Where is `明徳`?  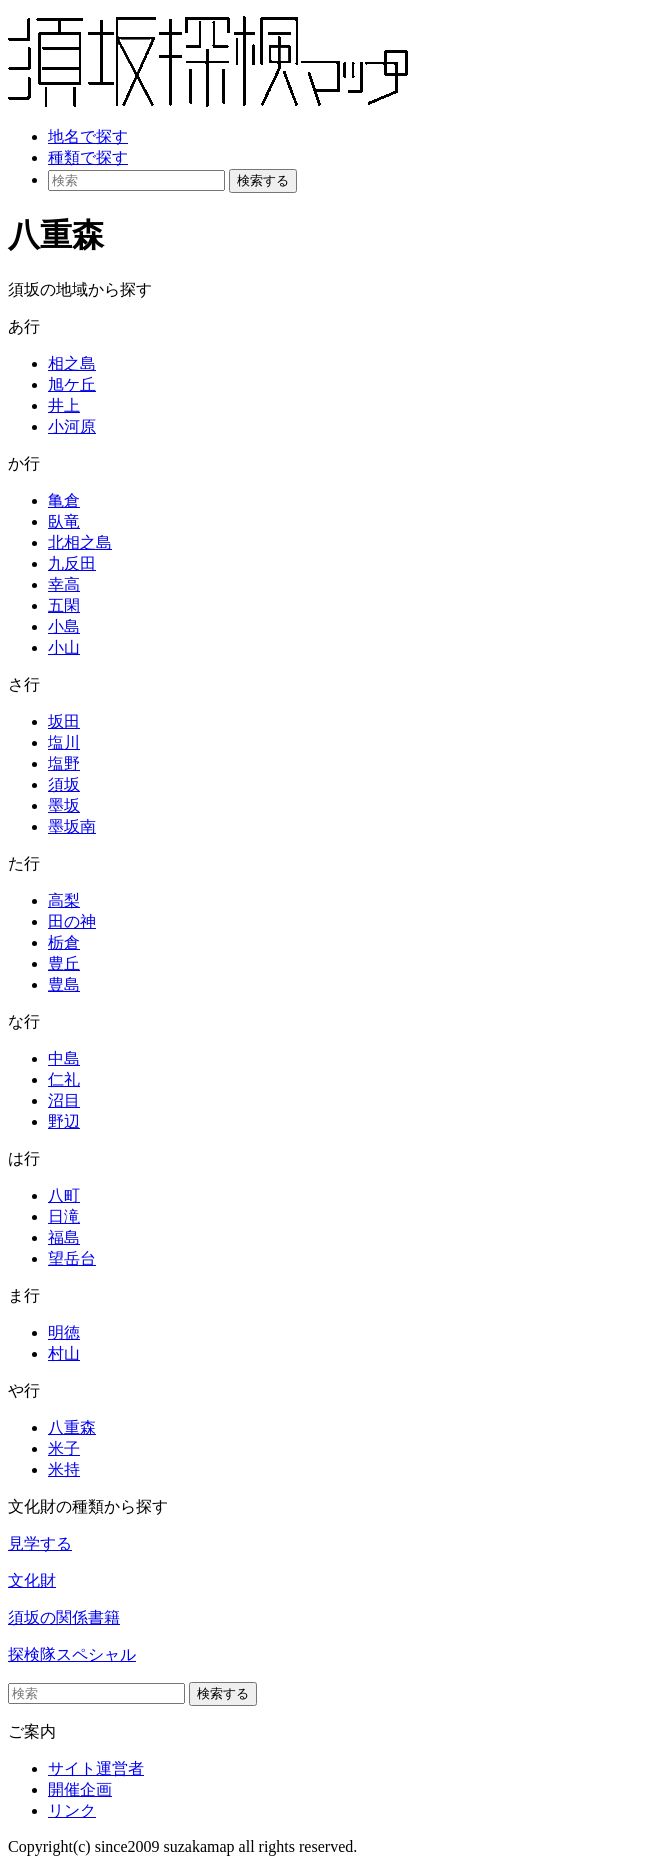 明徳 is located at coordinates (64, 1332).